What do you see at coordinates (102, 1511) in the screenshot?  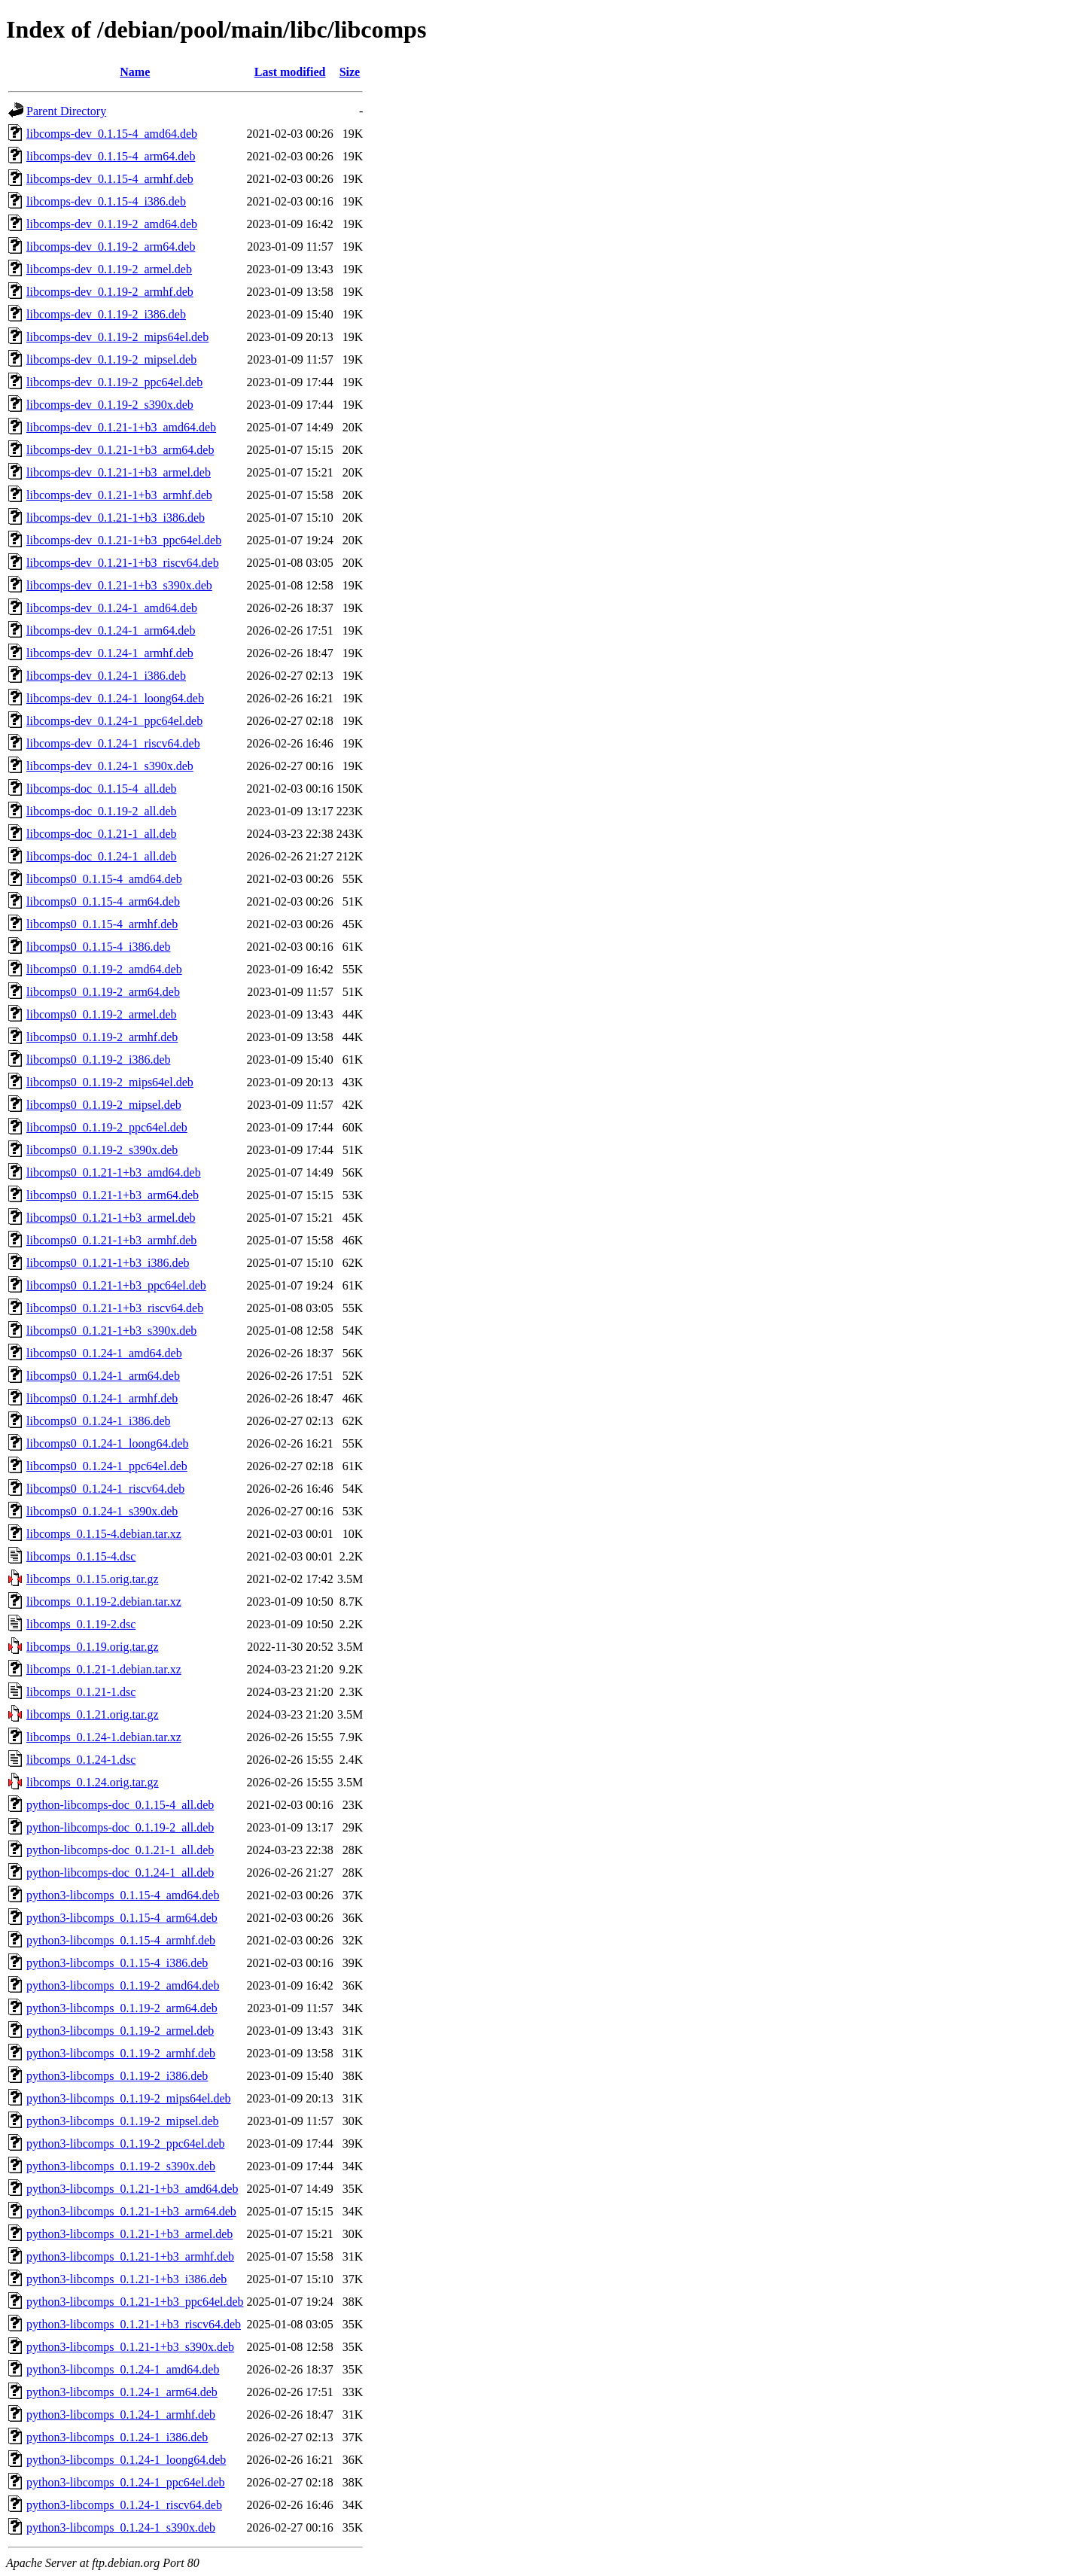 I see `libcomps0_0.1.24-1_s390x.deb` at bounding box center [102, 1511].